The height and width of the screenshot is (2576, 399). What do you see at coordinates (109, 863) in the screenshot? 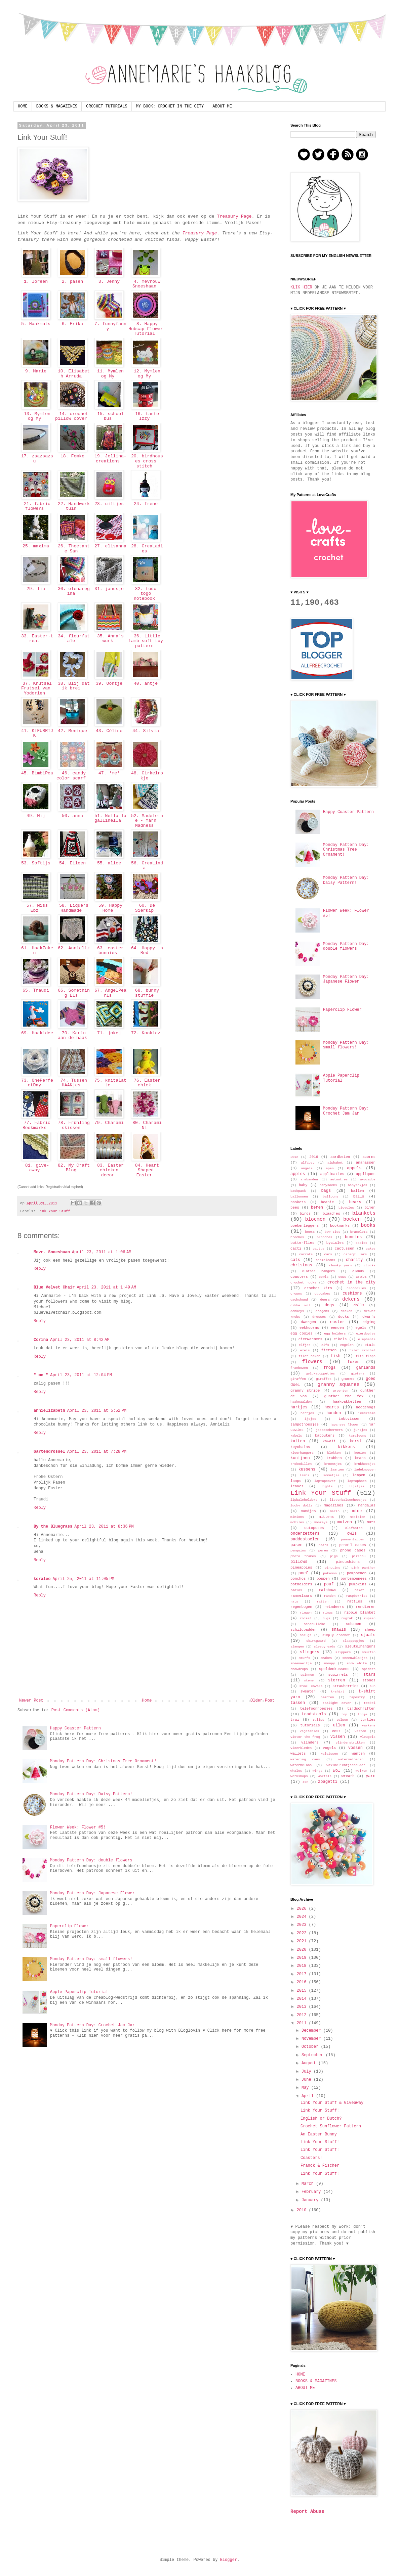
I see `55. alice` at bounding box center [109, 863].